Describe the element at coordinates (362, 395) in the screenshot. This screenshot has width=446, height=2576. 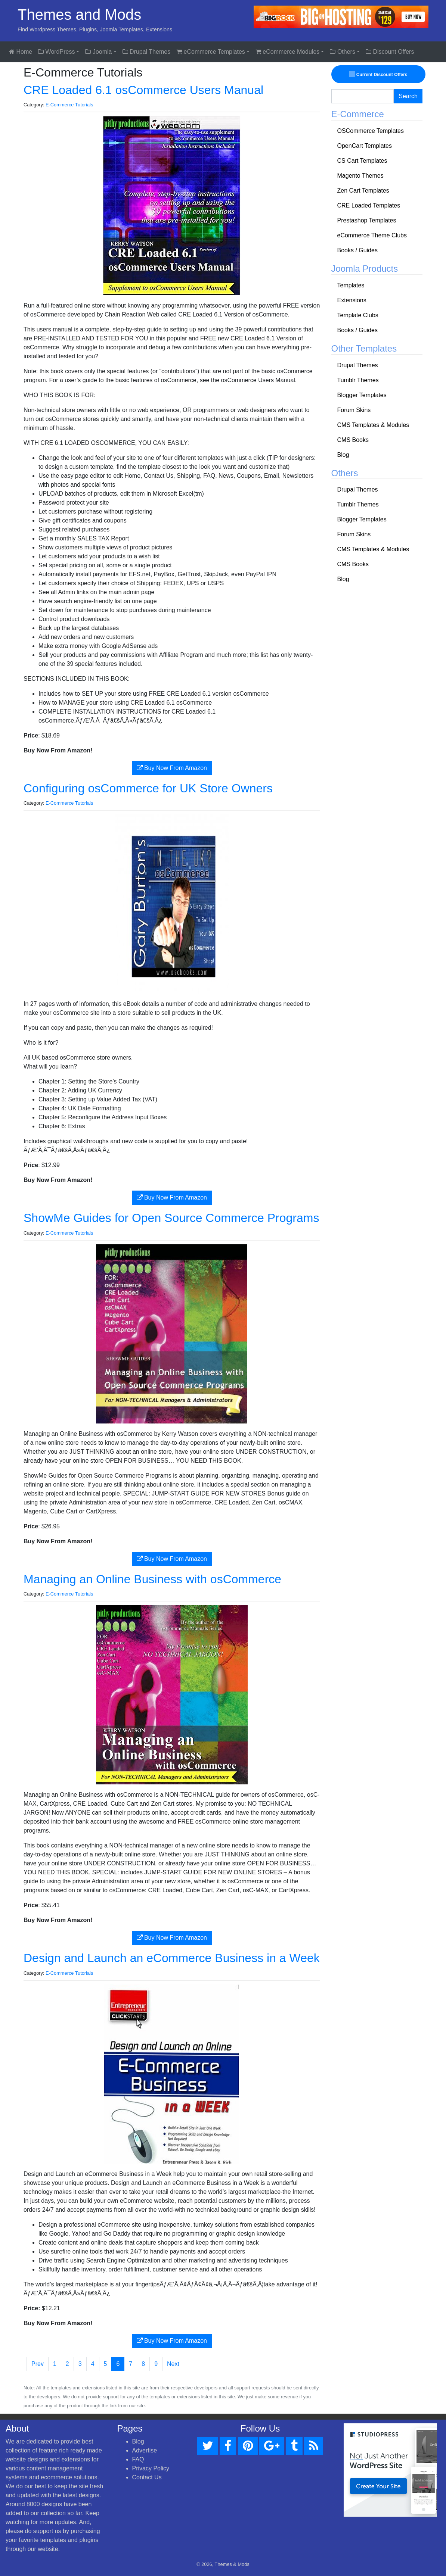
I see `Blogger Templates` at that location.